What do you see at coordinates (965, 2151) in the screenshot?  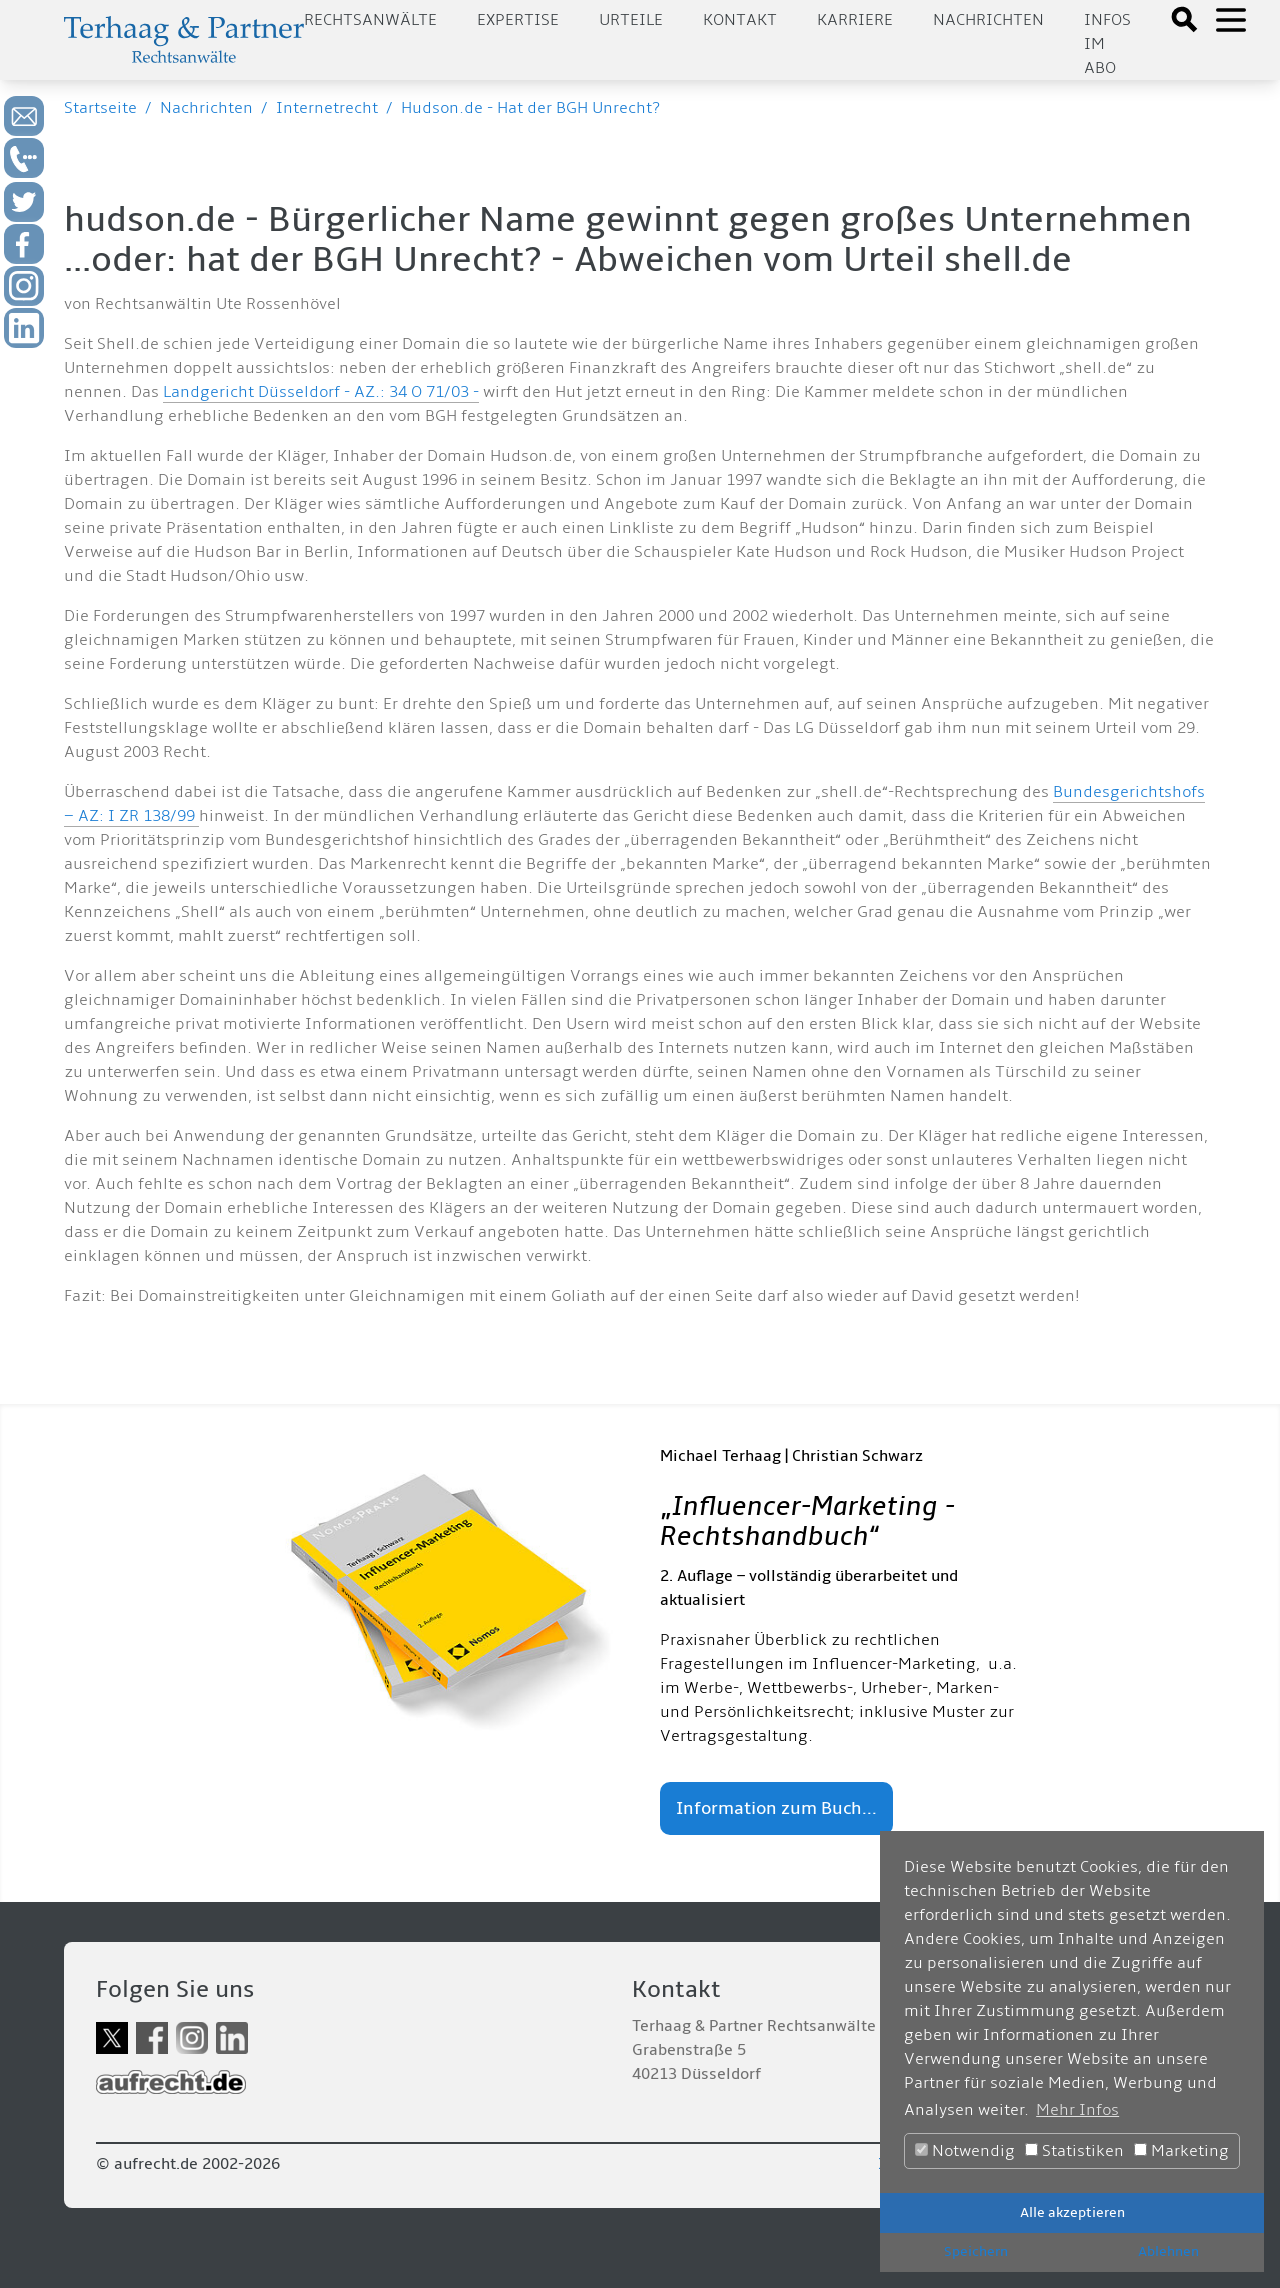 I see `Notwendig` at bounding box center [965, 2151].